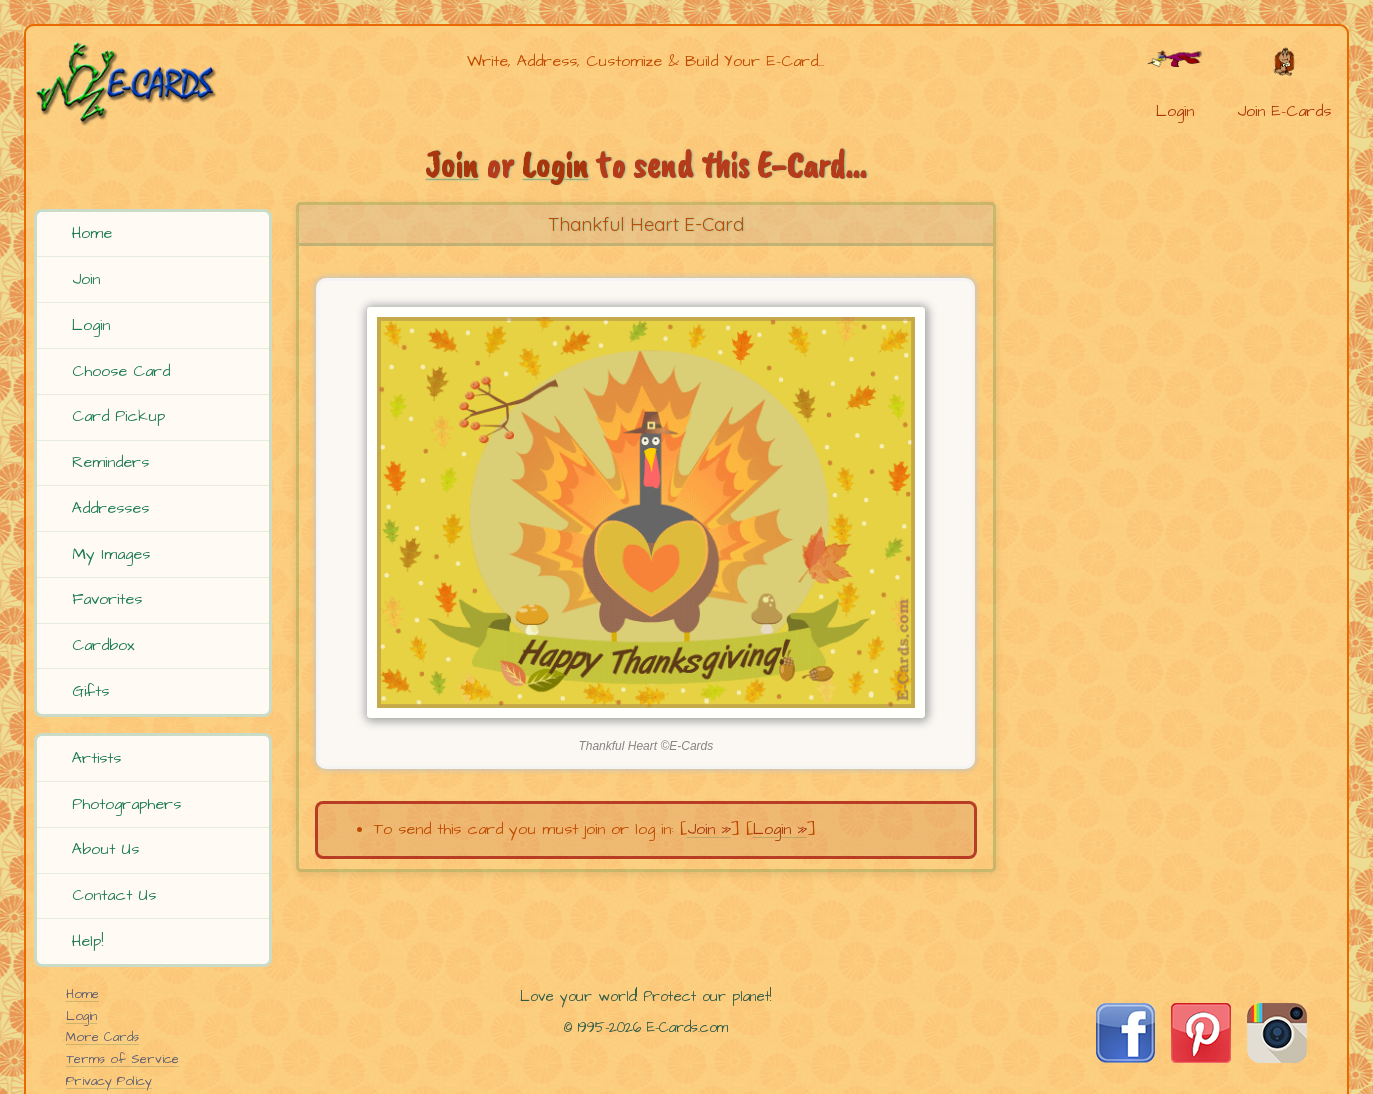 The width and height of the screenshot is (1373, 1094). Describe the element at coordinates (107, 599) in the screenshot. I see `Favorites` at that location.